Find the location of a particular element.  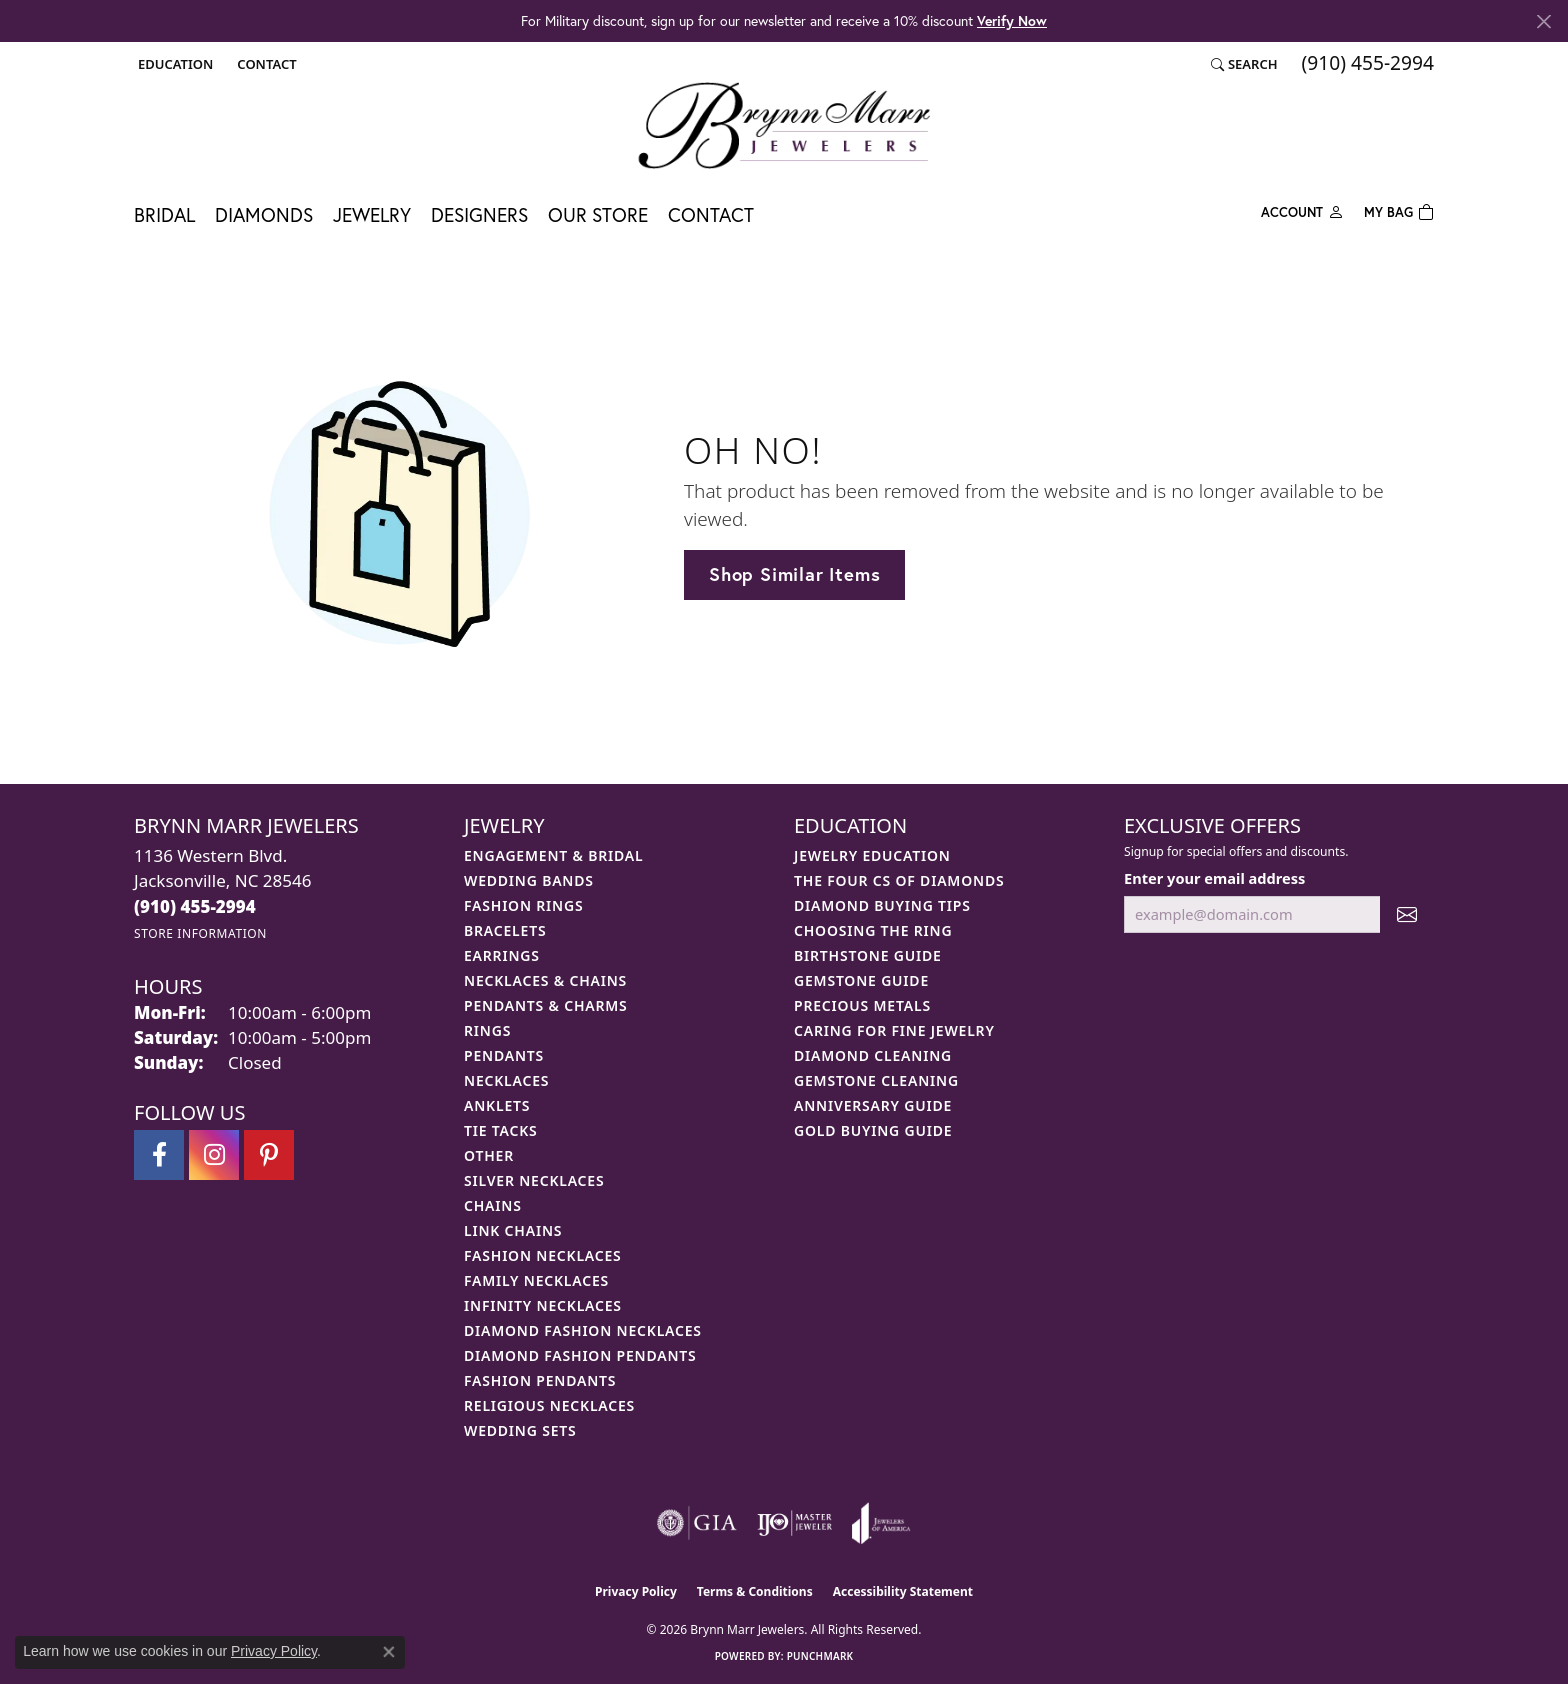

Wedding Sets [menuitem] is located at coordinates (520, 1430).